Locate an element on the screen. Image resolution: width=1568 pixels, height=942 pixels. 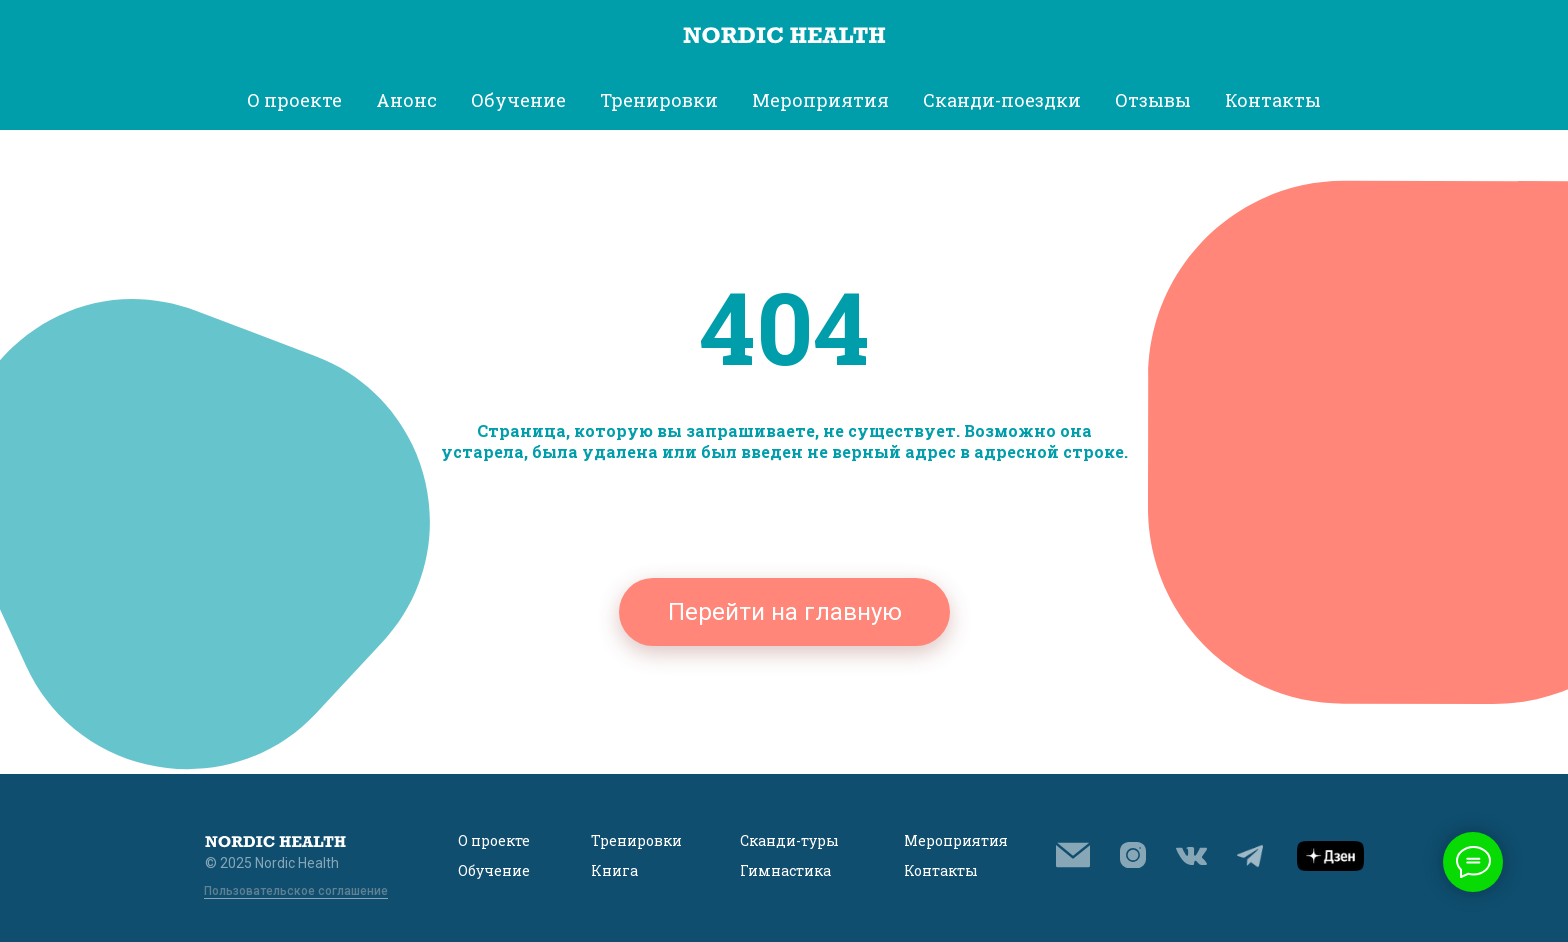
Книга is located at coordinates (614, 870).